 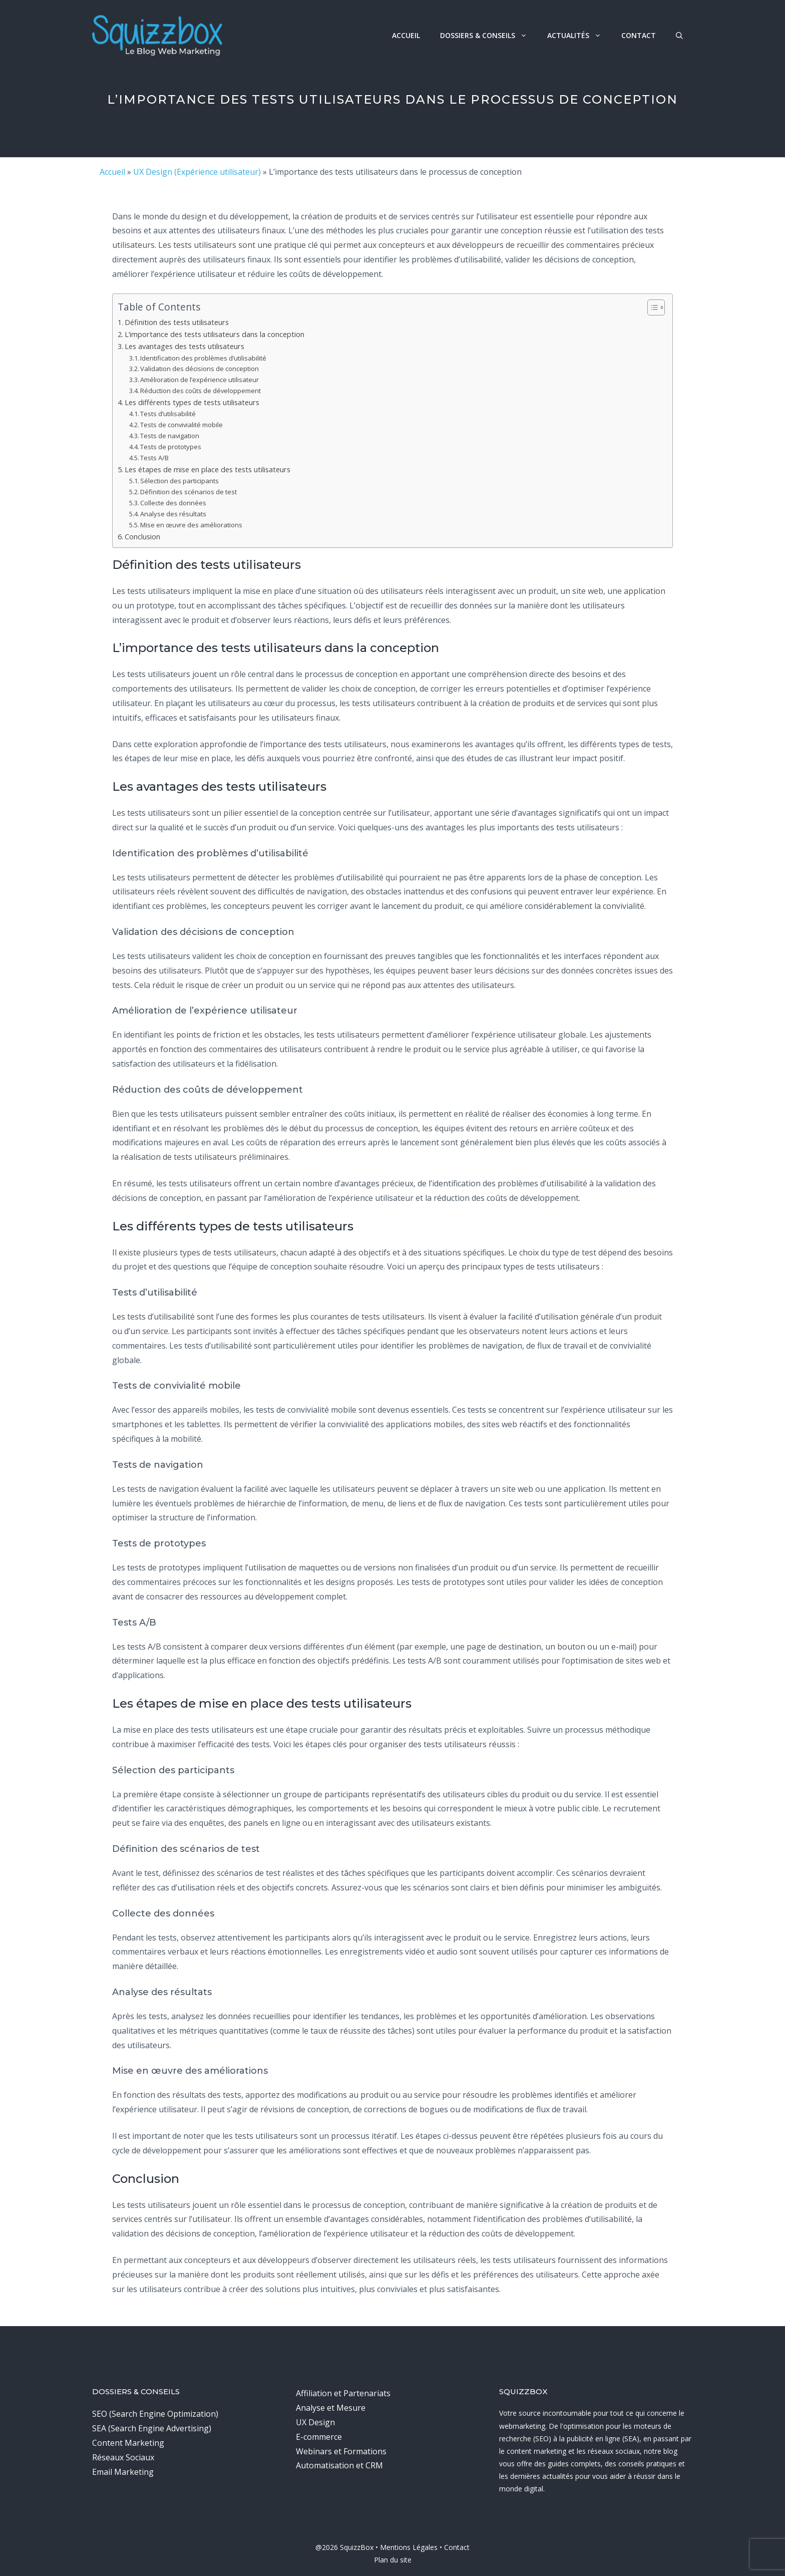 I want to click on Réseaux Sociaux, so click(x=123, y=2457).